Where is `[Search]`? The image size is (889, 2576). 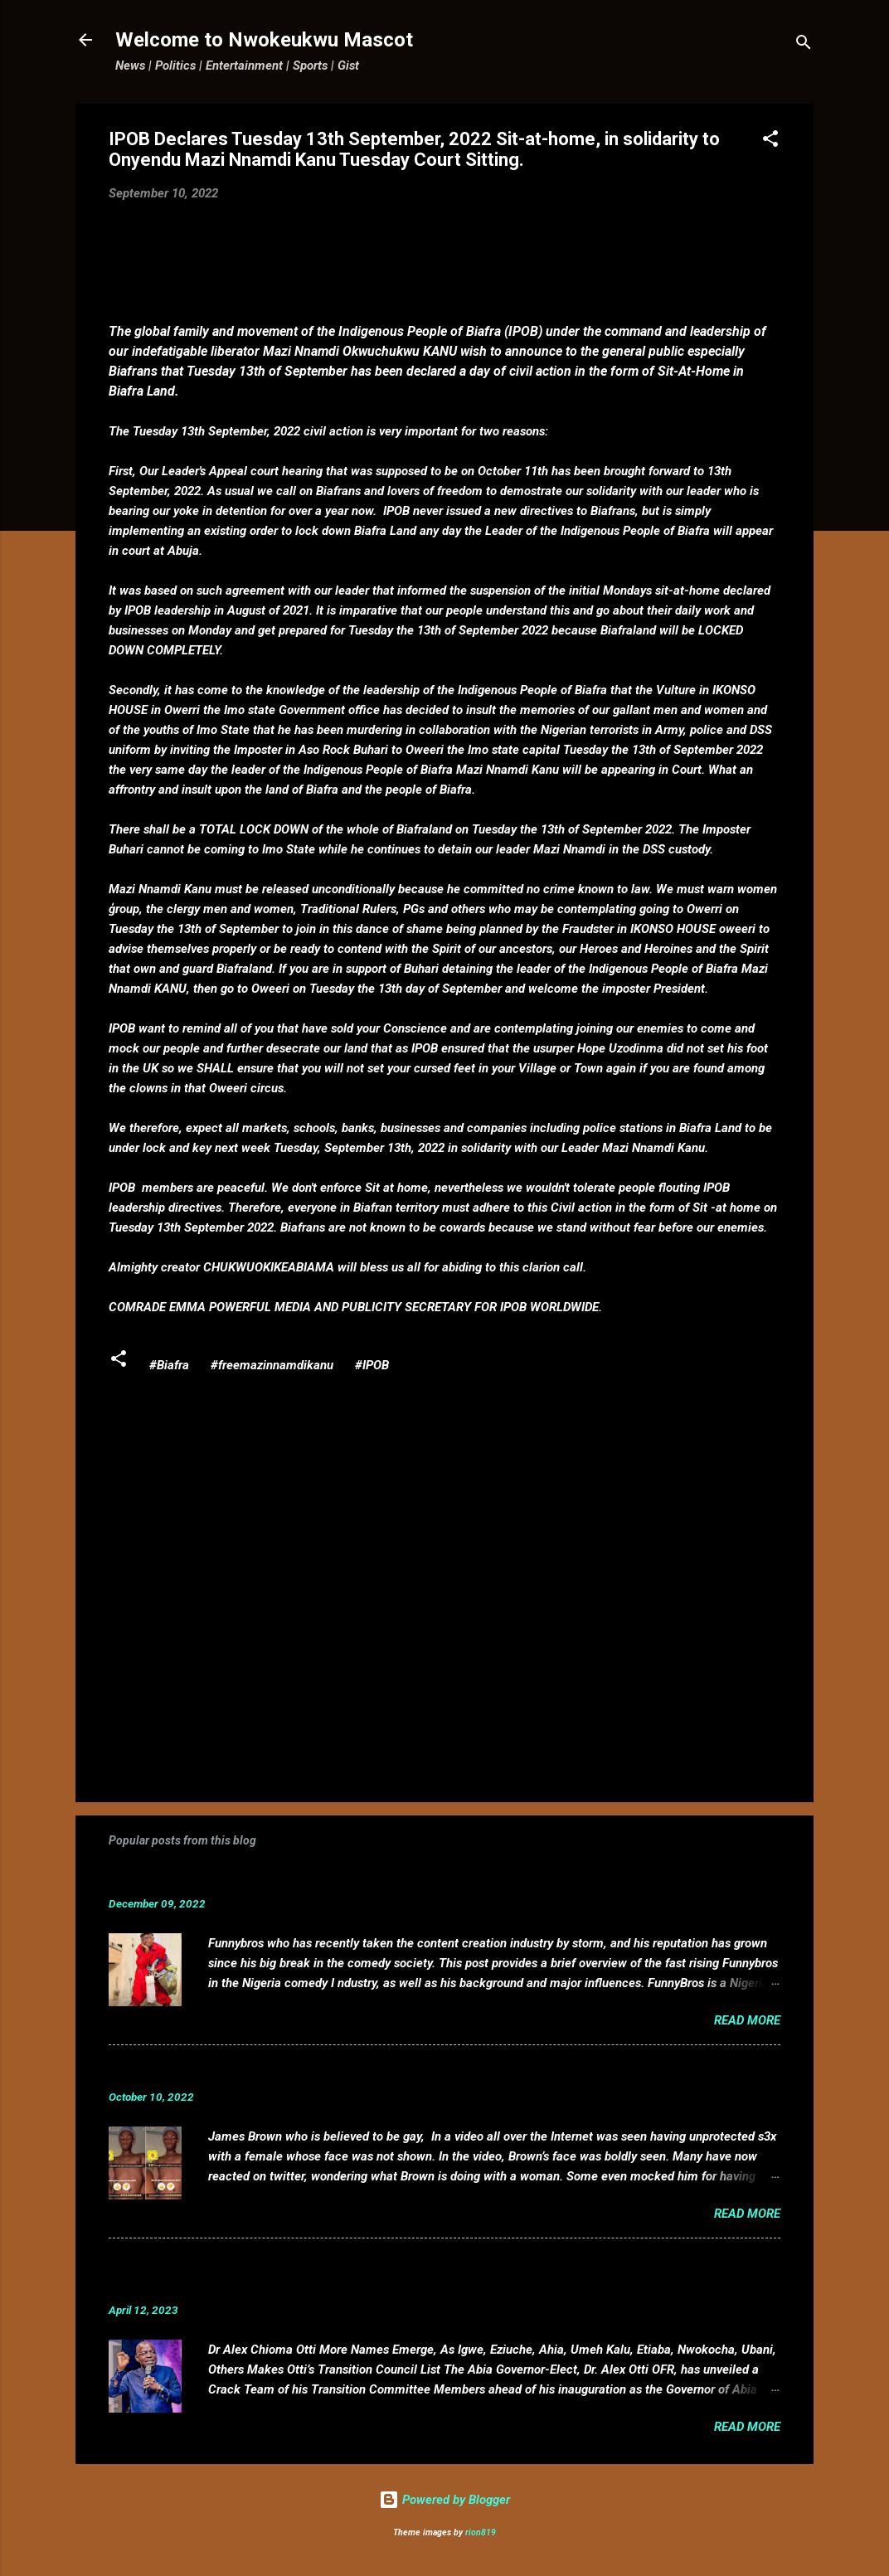 [Search] is located at coordinates (804, 45).